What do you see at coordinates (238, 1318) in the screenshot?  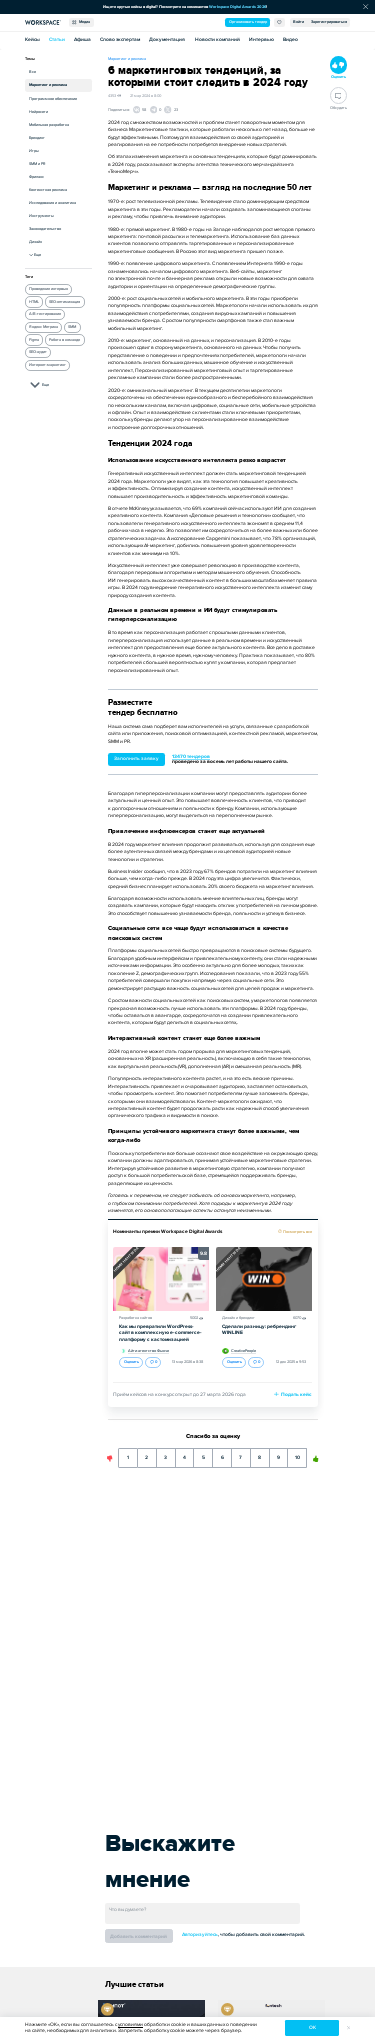 I see `Дизайн и брендинг` at bounding box center [238, 1318].